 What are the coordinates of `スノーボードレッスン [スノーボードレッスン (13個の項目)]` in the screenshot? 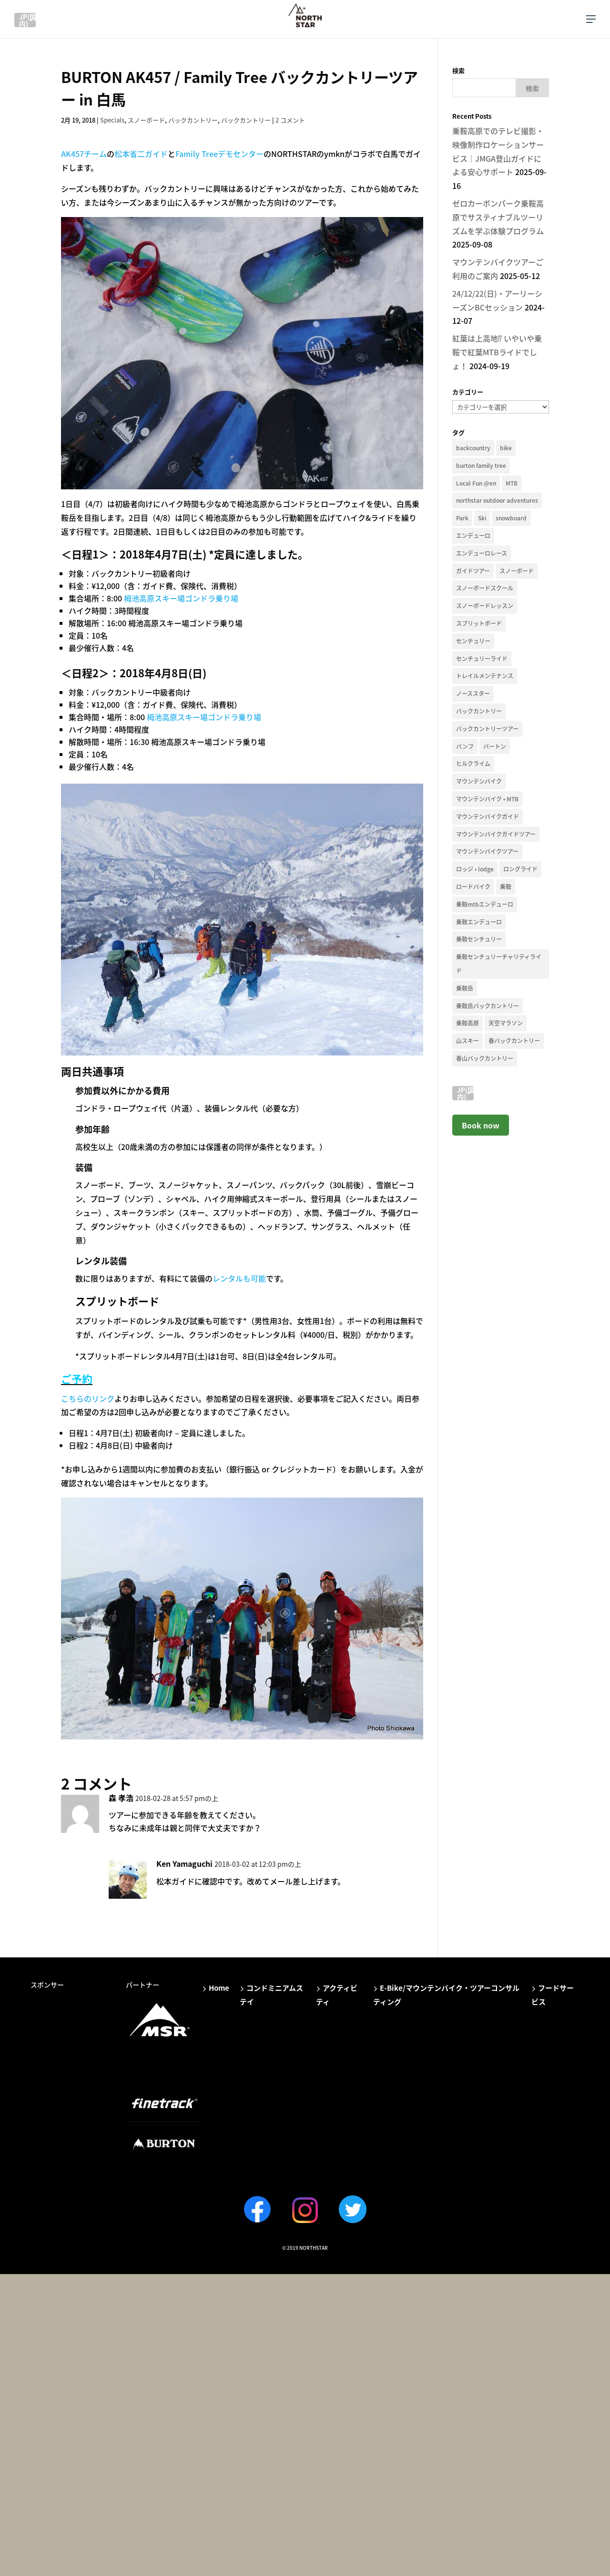 It's located at (484, 605).